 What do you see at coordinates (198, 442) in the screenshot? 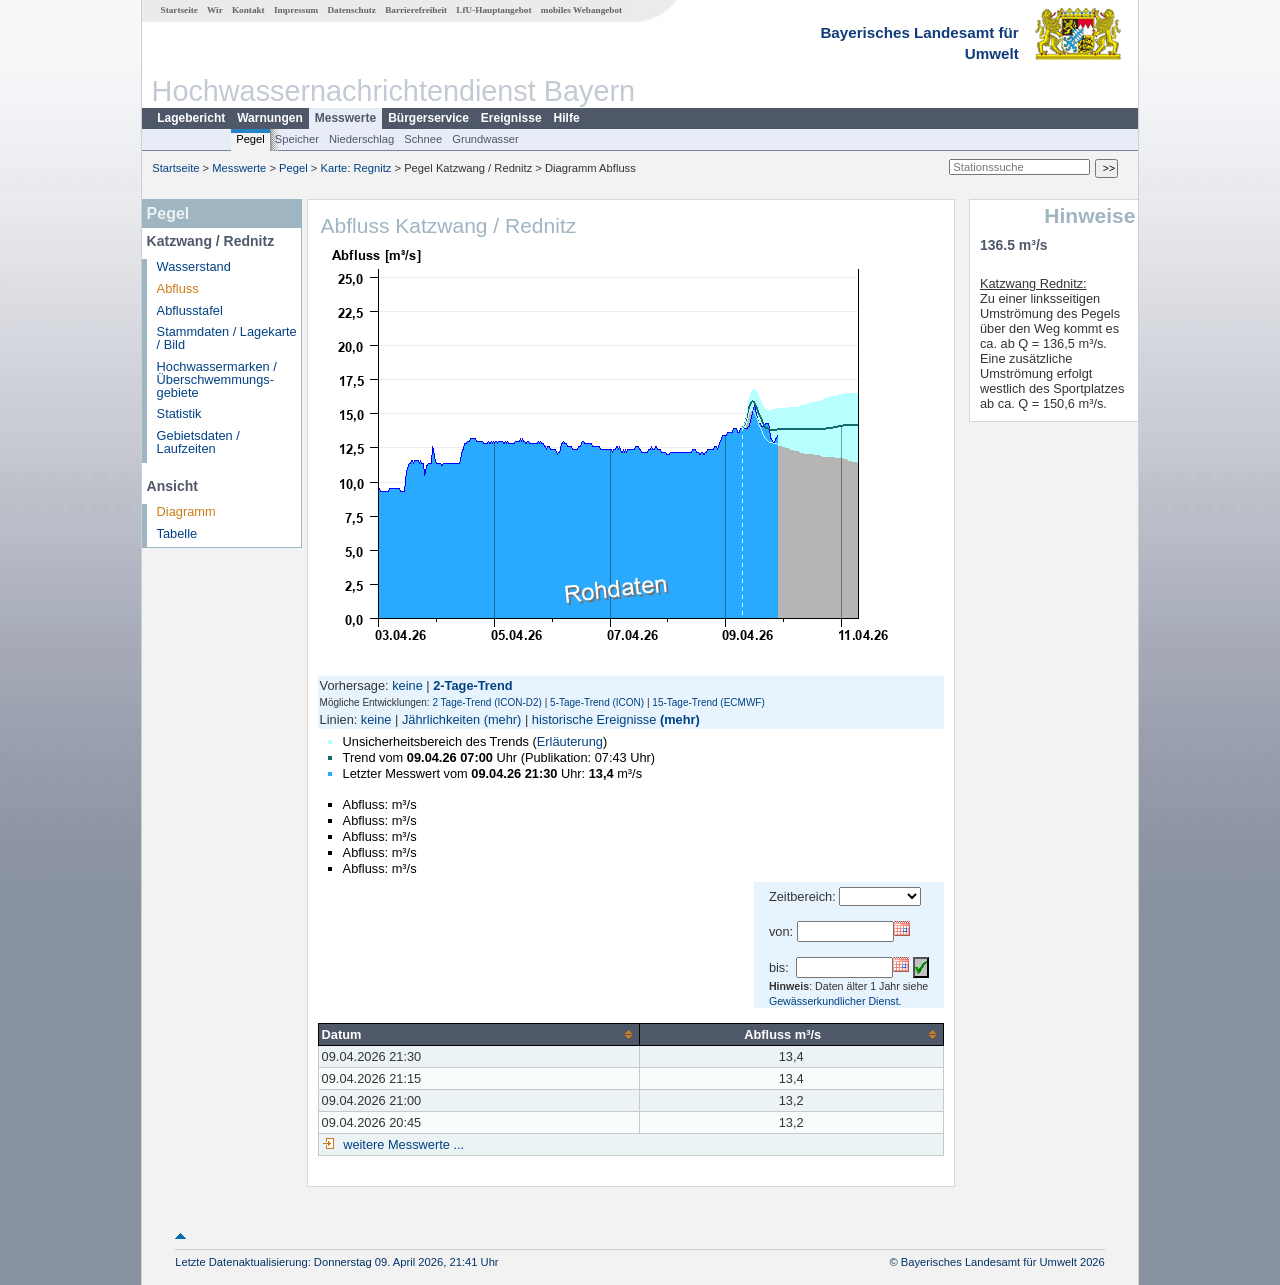
I see `Gebietsdaten / Laufzeiten` at bounding box center [198, 442].